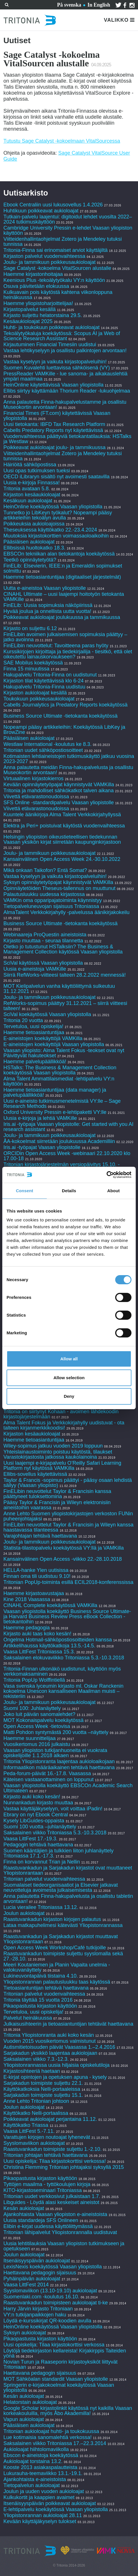  I want to click on Anna palautetta meidän Finna-hakupalvelusta ja osallistu Museokortin arvontaan!, so click(68, 770).